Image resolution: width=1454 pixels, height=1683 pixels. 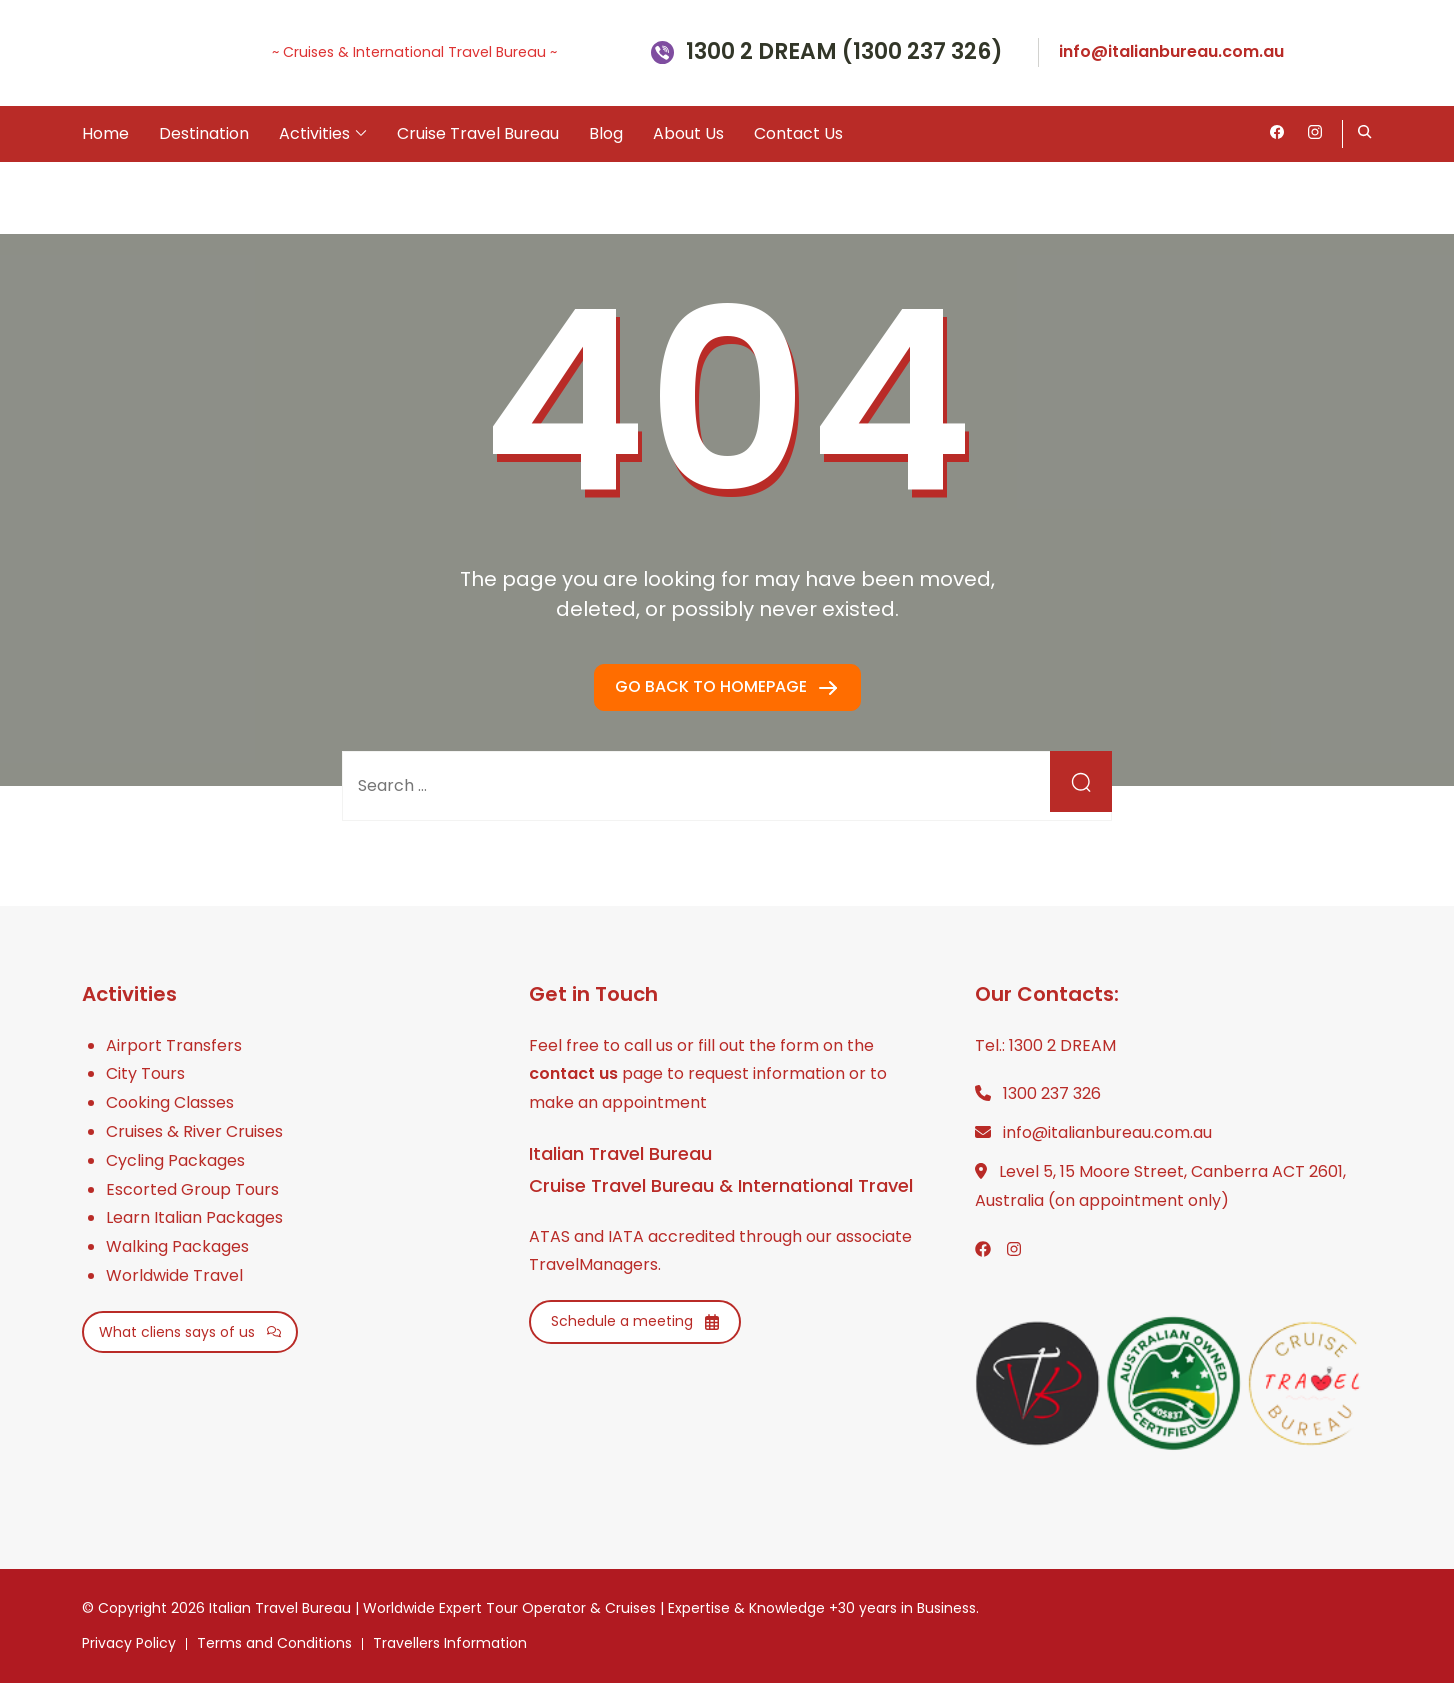 What do you see at coordinates (688, 133) in the screenshot?
I see `About Us` at bounding box center [688, 133].